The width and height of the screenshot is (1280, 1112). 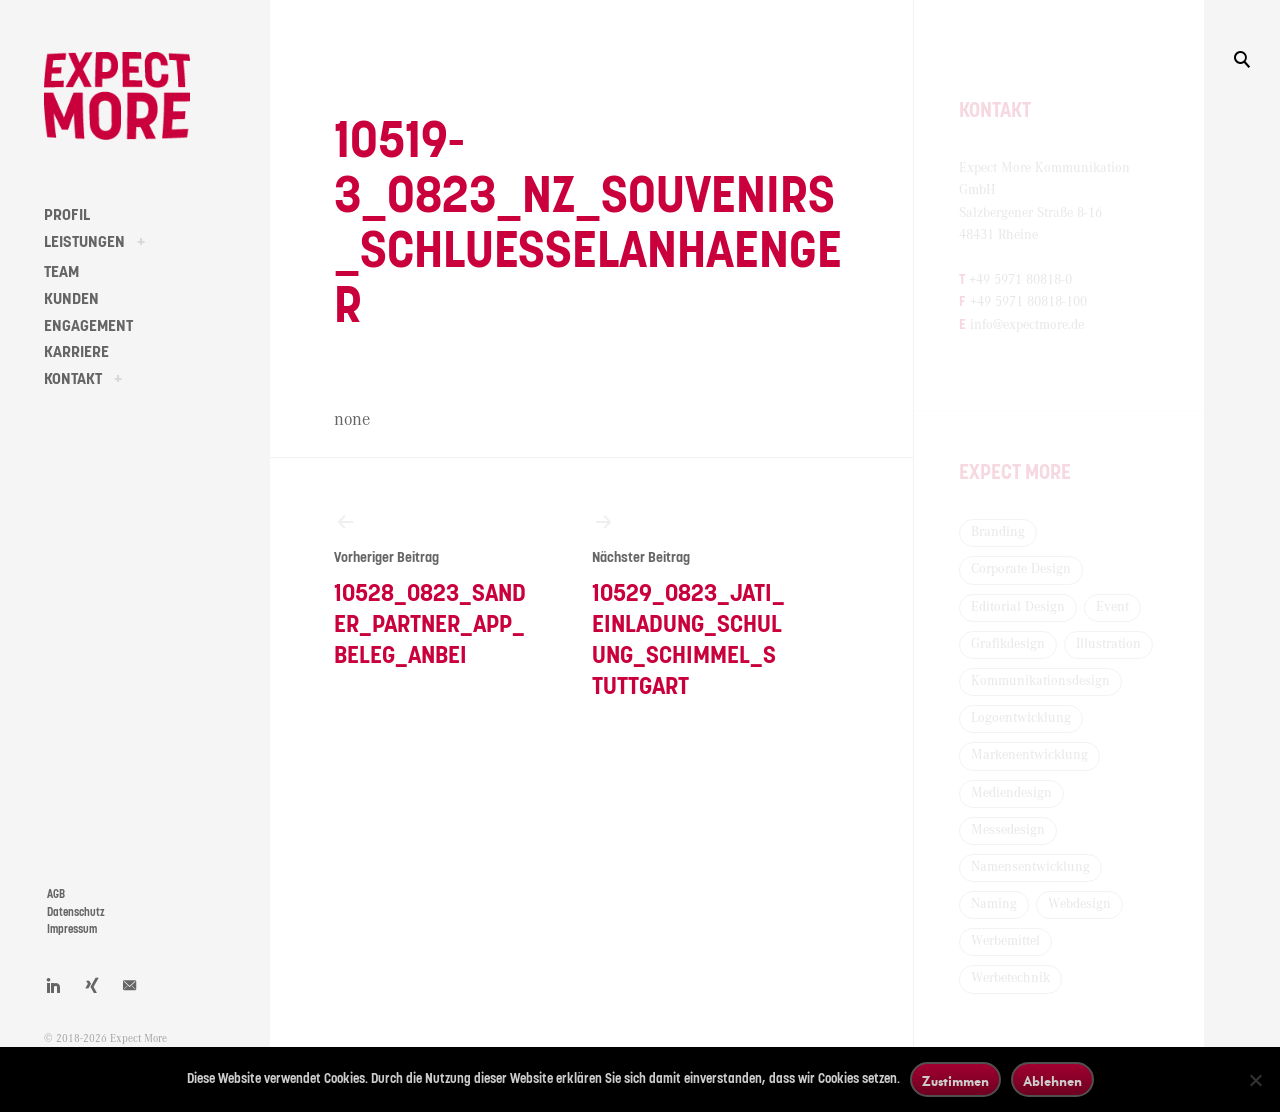 I want to click on +49 5971 80818-100, so click(x=1028, y=302).